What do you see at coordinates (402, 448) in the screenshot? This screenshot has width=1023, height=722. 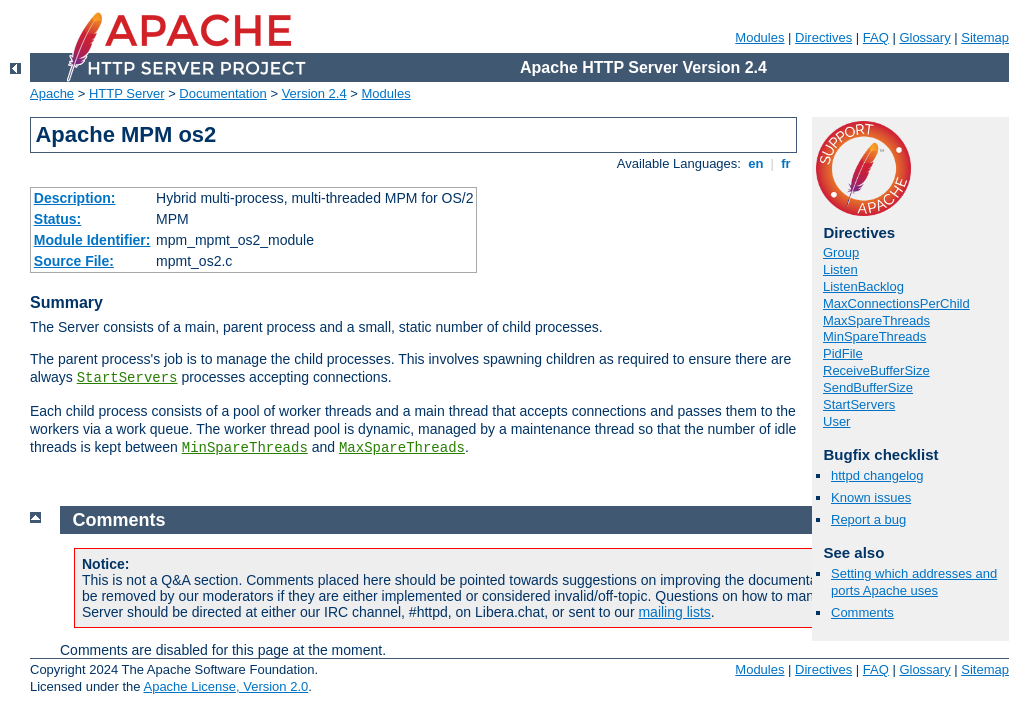 I see `MaxSpareThreads` at bounding box center [402, 448].